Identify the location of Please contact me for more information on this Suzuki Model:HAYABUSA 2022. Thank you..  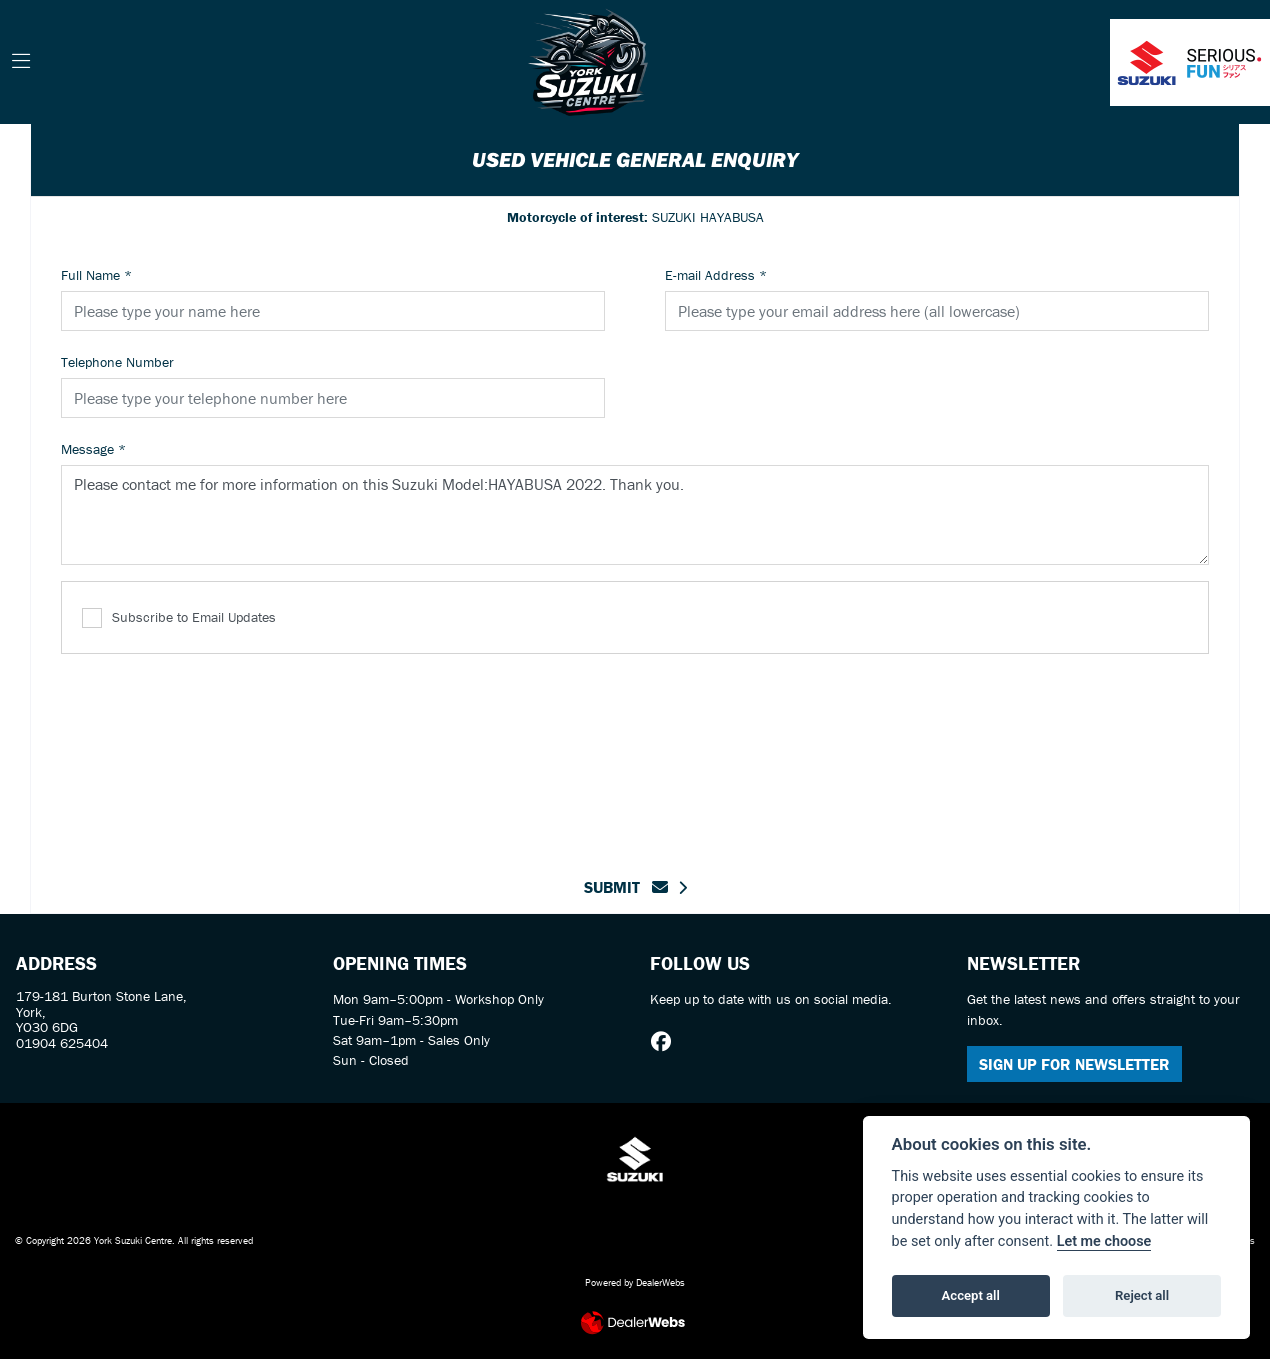
(635, 515).